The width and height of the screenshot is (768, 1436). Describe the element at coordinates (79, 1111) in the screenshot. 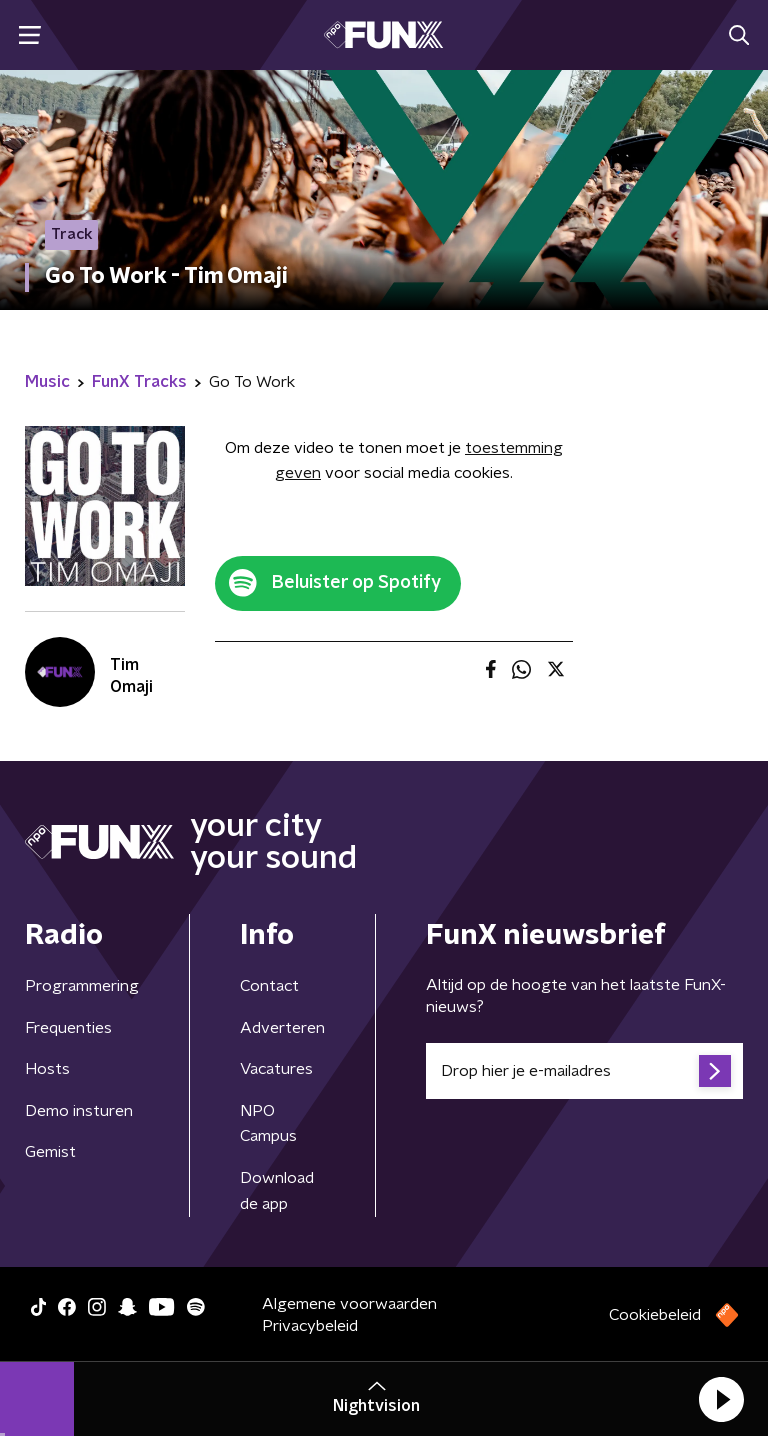

I see `Demo insturen` at that location.